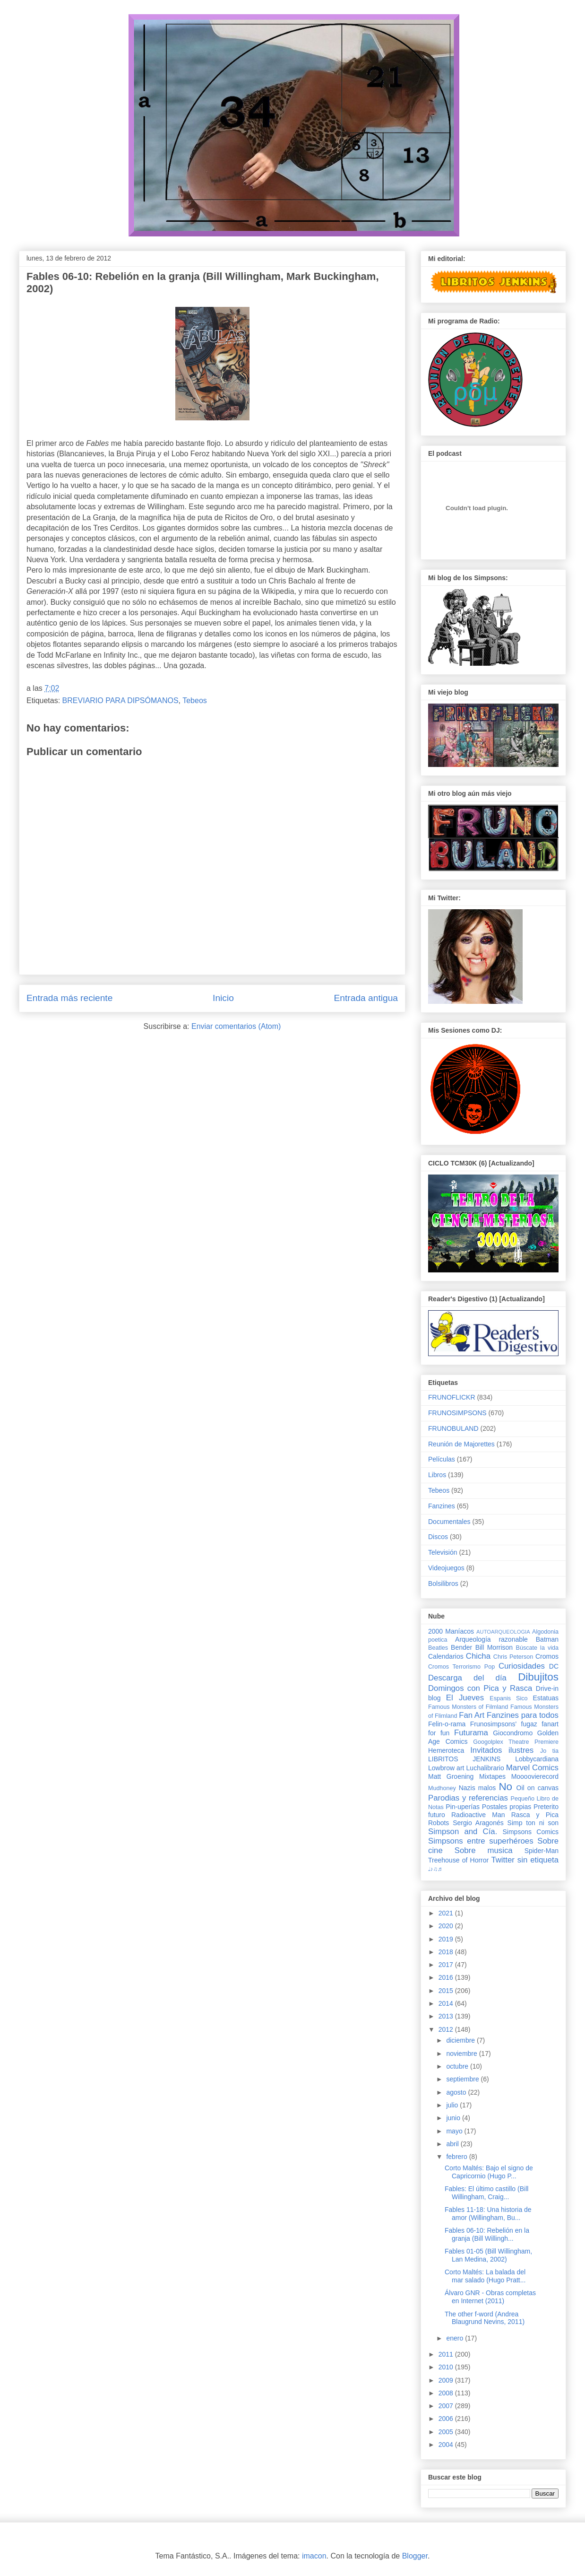  Describe the element at coordinates (533, 1823) in the screenshot. I see `Simp ton ni son` at that location.